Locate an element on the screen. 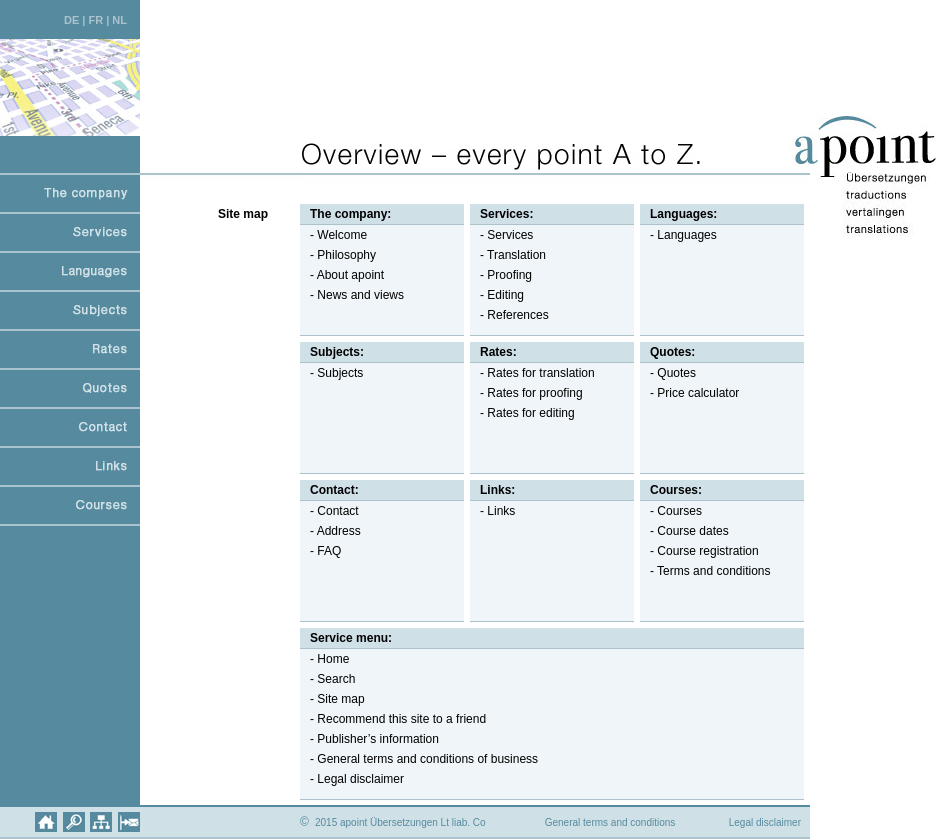 This screenshot has width=940, height=839. - Rates for translation is located at coordinates (532, 373).